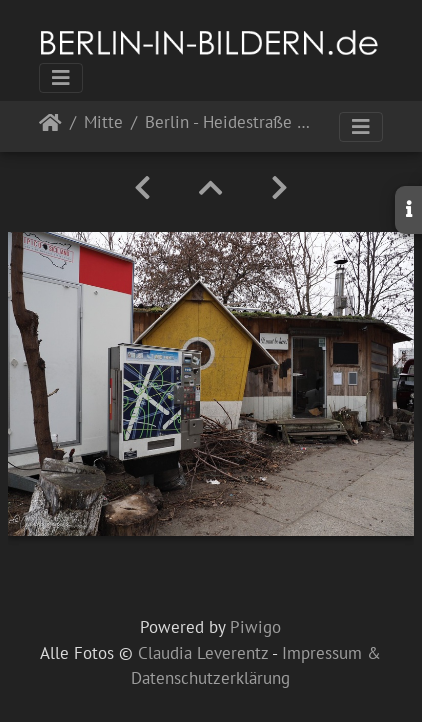 This screenshot has width=422, height=722. Describe the element at coordinates (61, 78) in the screenshot. I see `[Toggle navigation]` at that location.